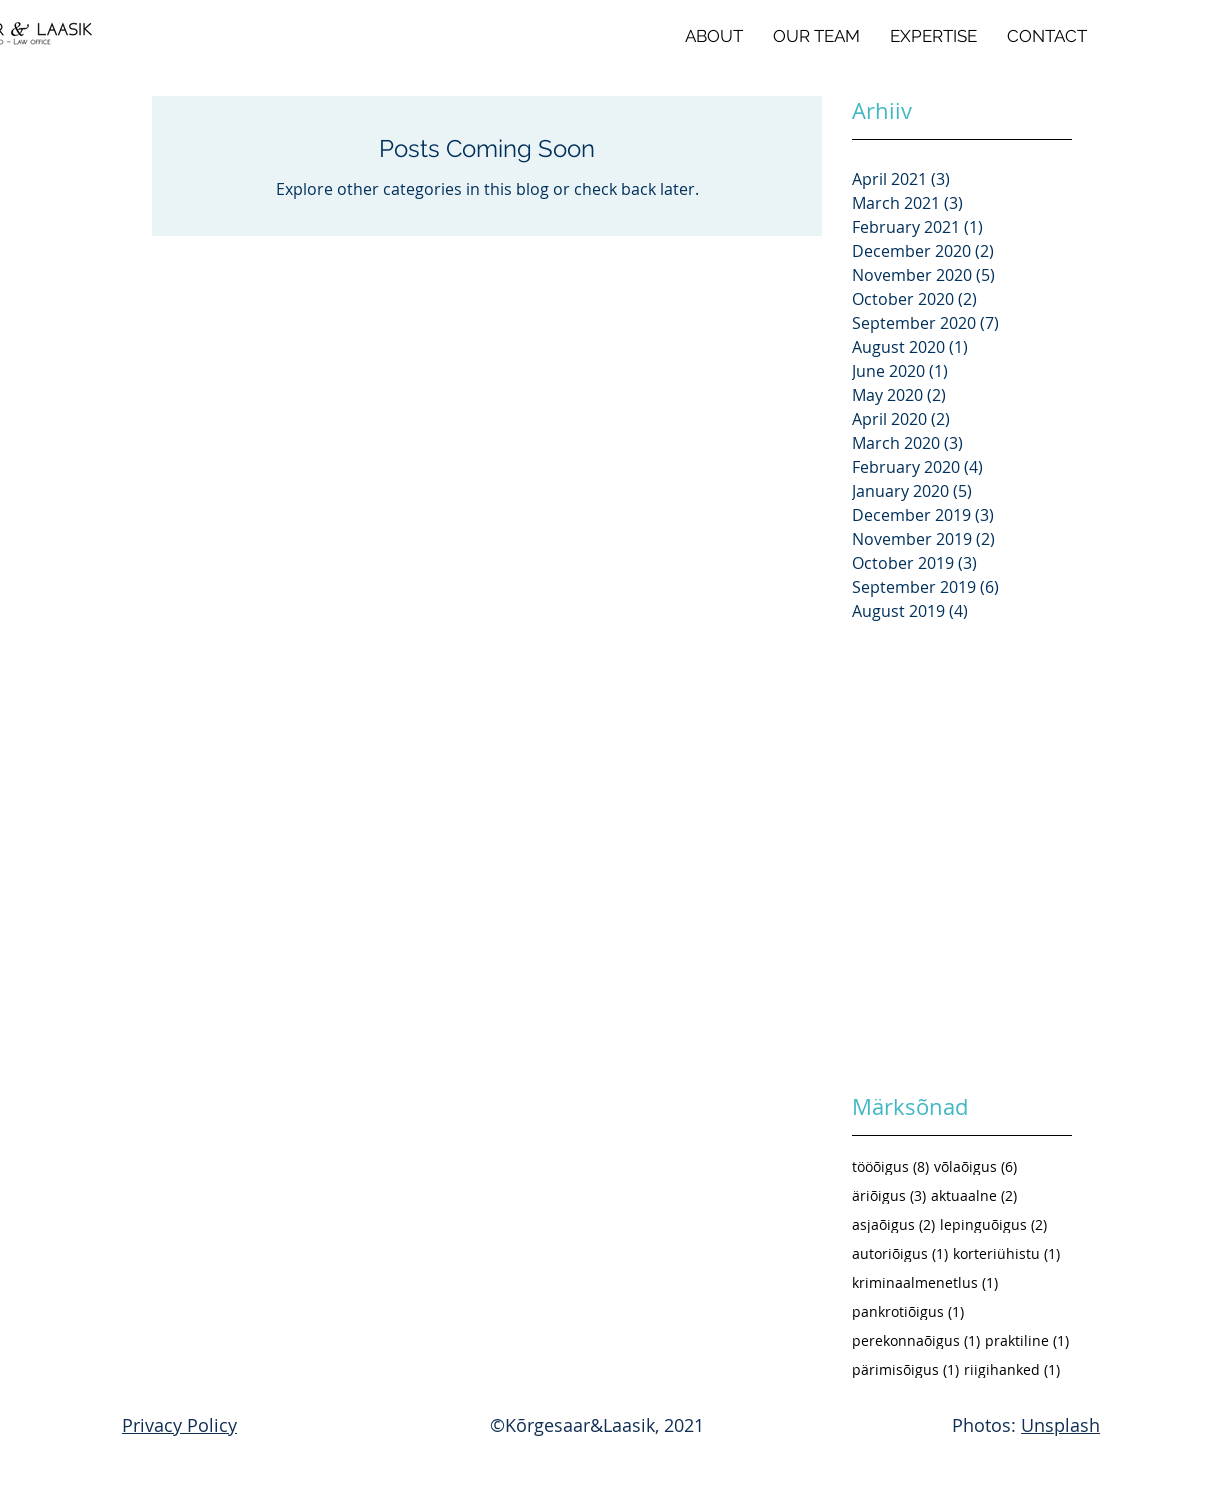 This screenshot has width=1224, height=1488. What do you see at coordinates (1012, 1369) in the screenshot?
I see `riigihanked` at bounding box center [1012, 1369].